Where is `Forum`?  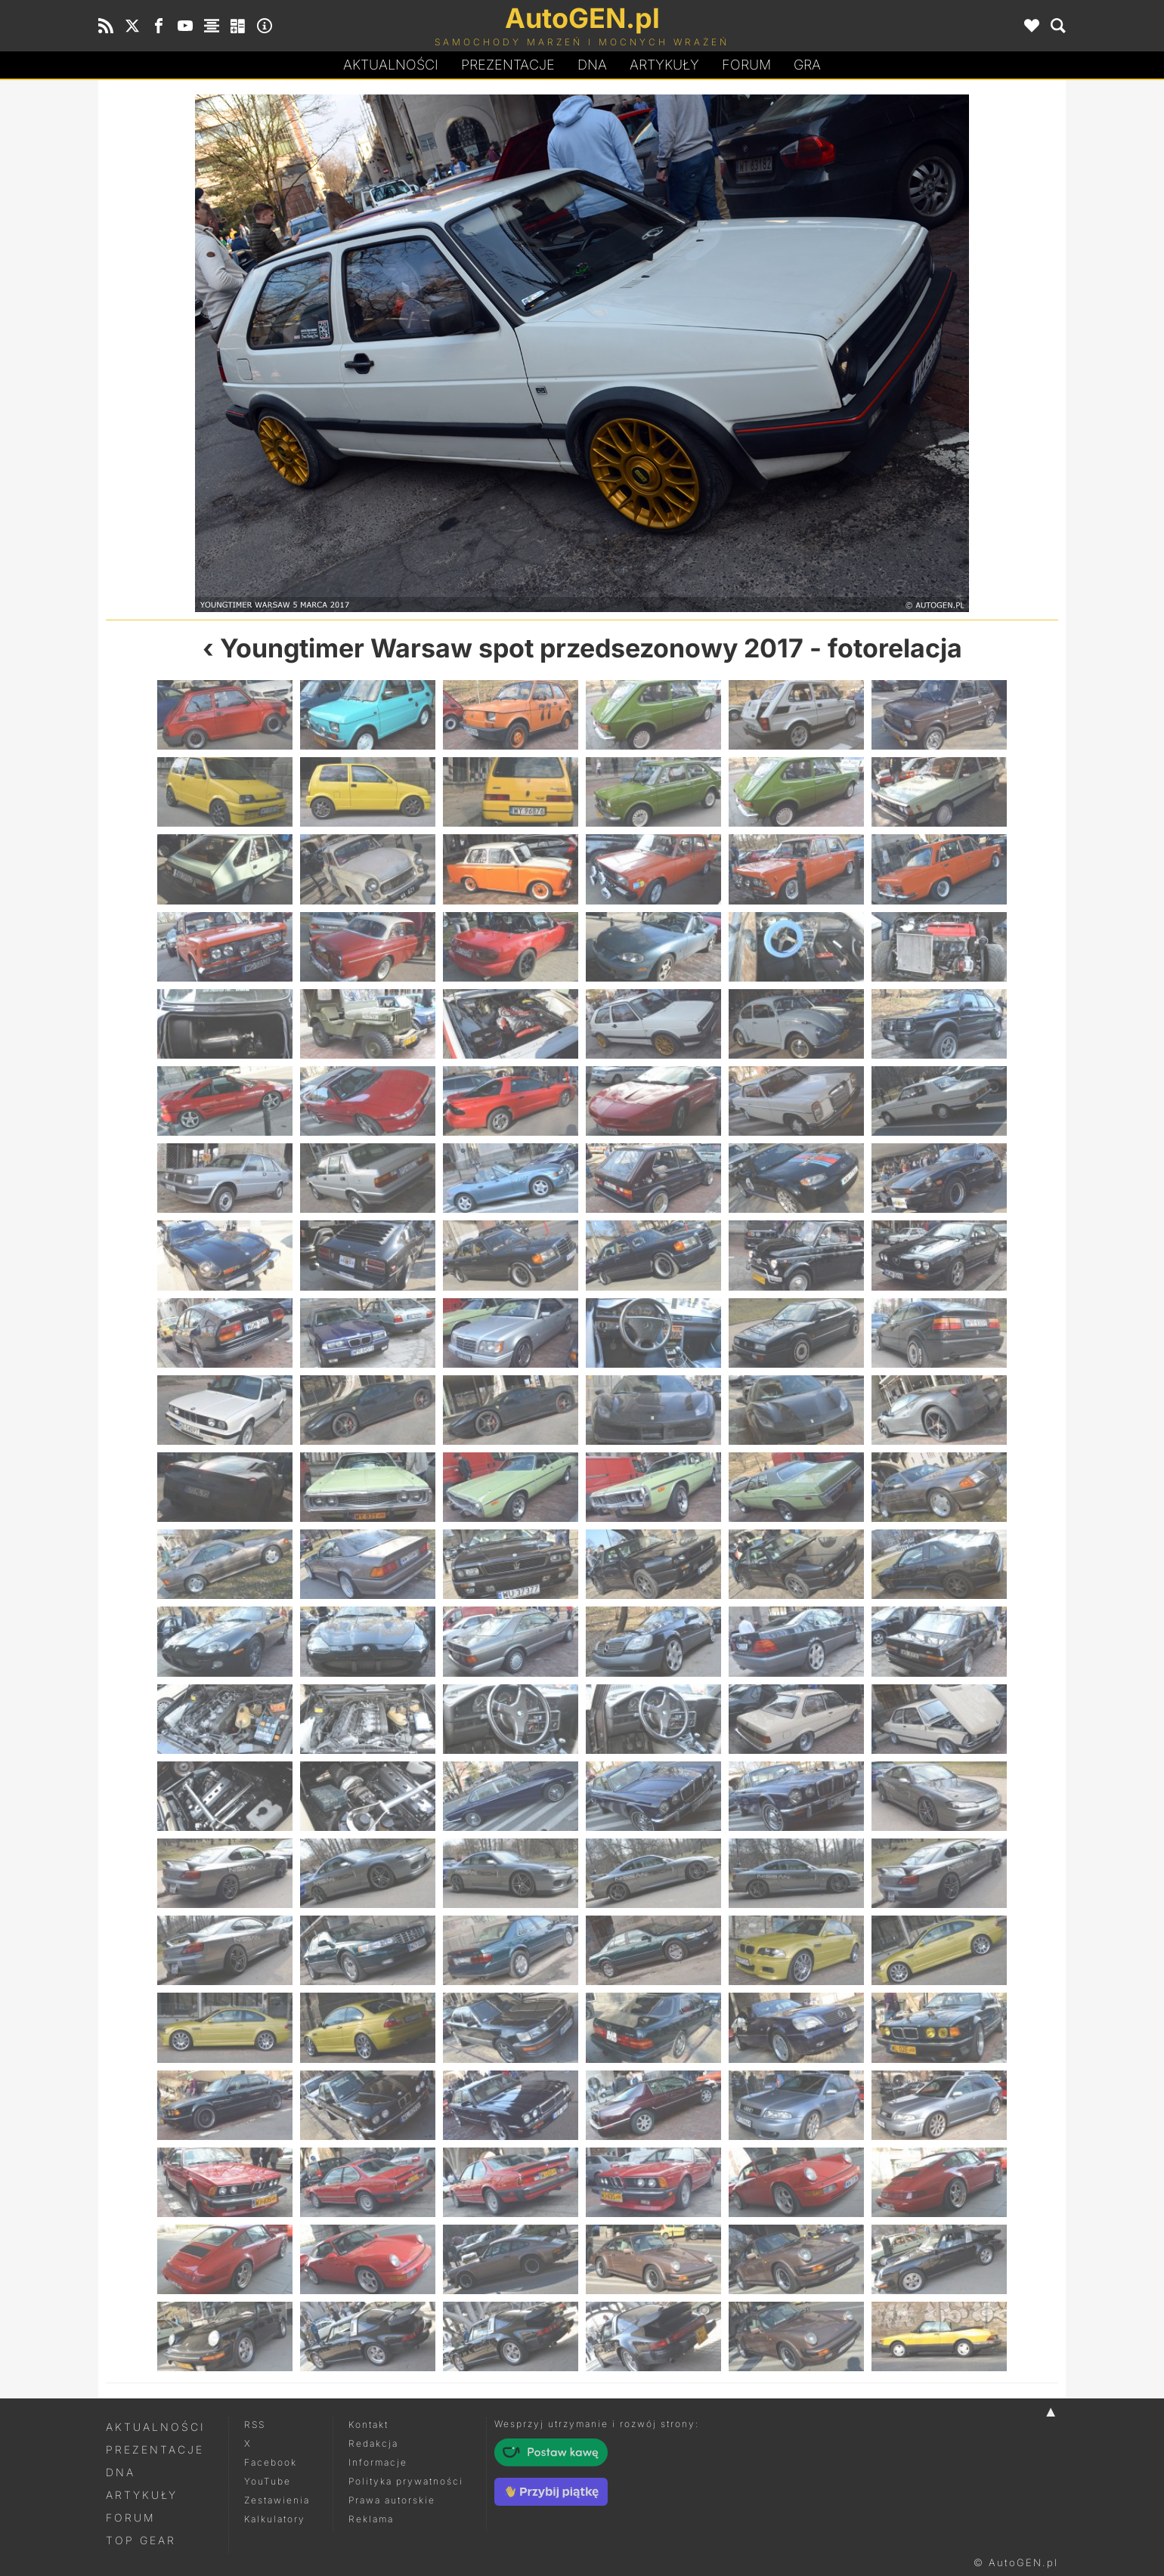 Forum is located at coordinates (746, 65).